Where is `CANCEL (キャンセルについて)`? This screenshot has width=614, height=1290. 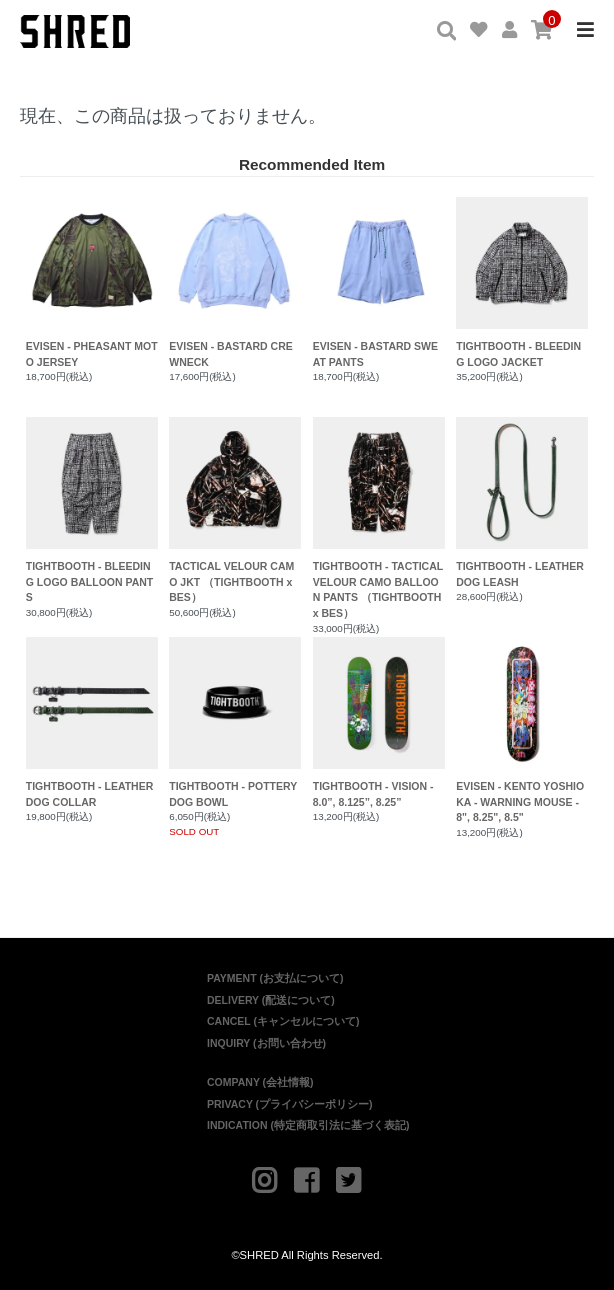 CANCEL (キャンセルについて) is located at coordinates (283, 1021).